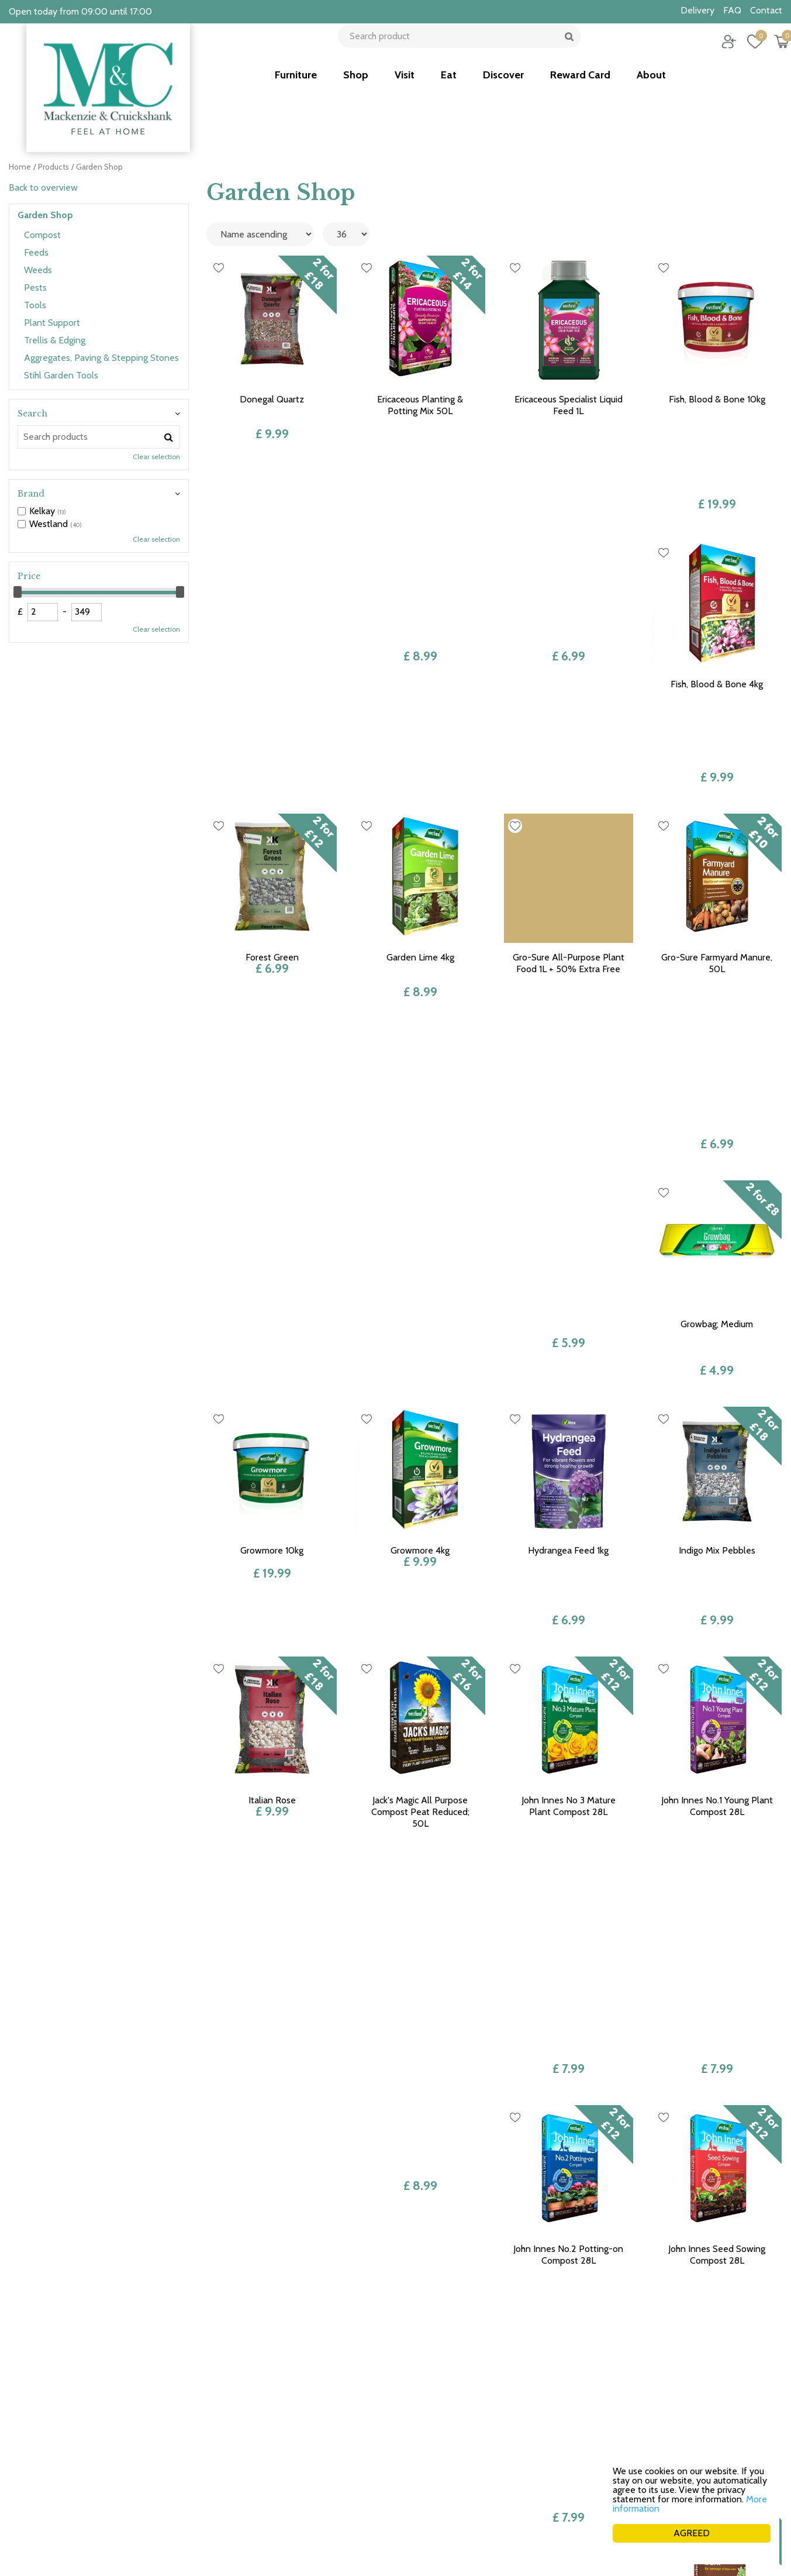 The width and height of the screenshot is (791, 2576). I want to click on Plant Support, so click(52, 322).